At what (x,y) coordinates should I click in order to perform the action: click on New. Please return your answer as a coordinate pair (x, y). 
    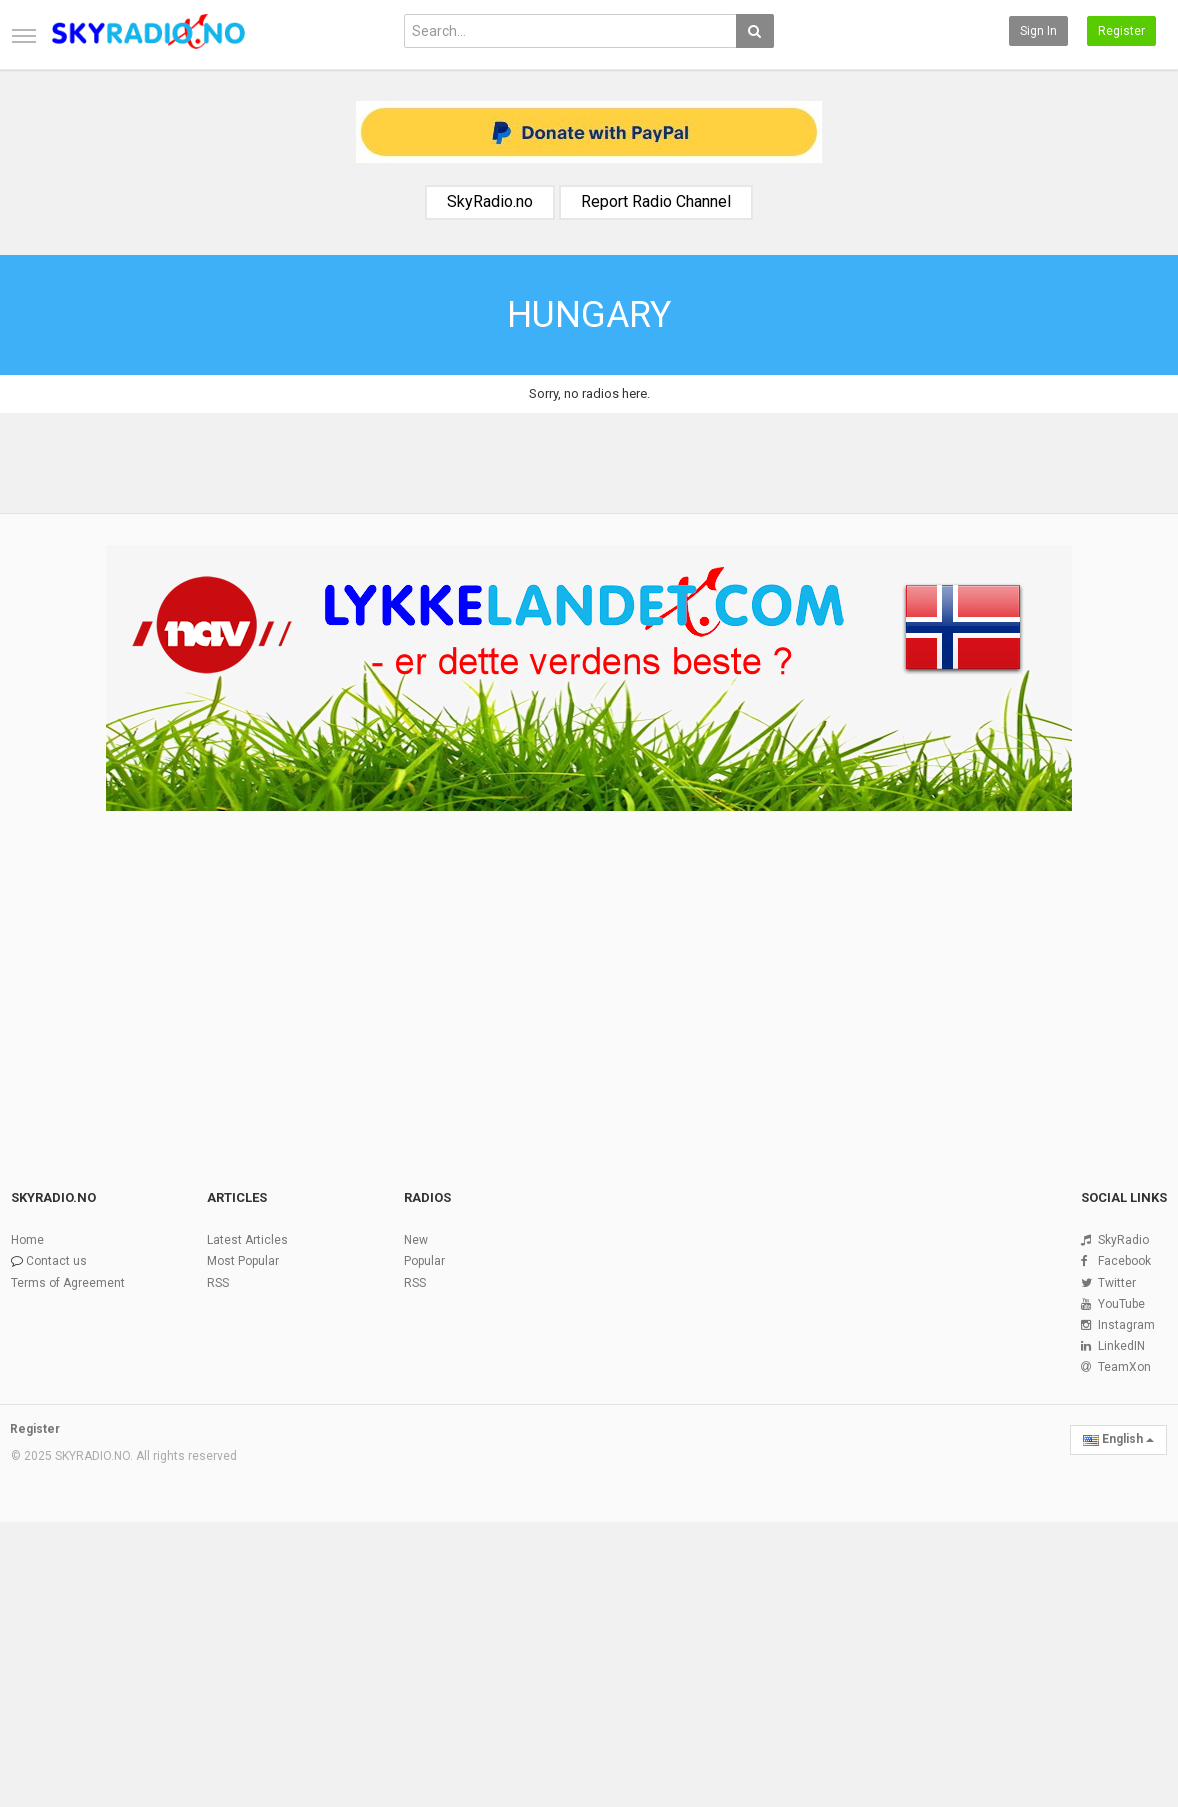
    Looking at the image, I should click on (416, 1240).